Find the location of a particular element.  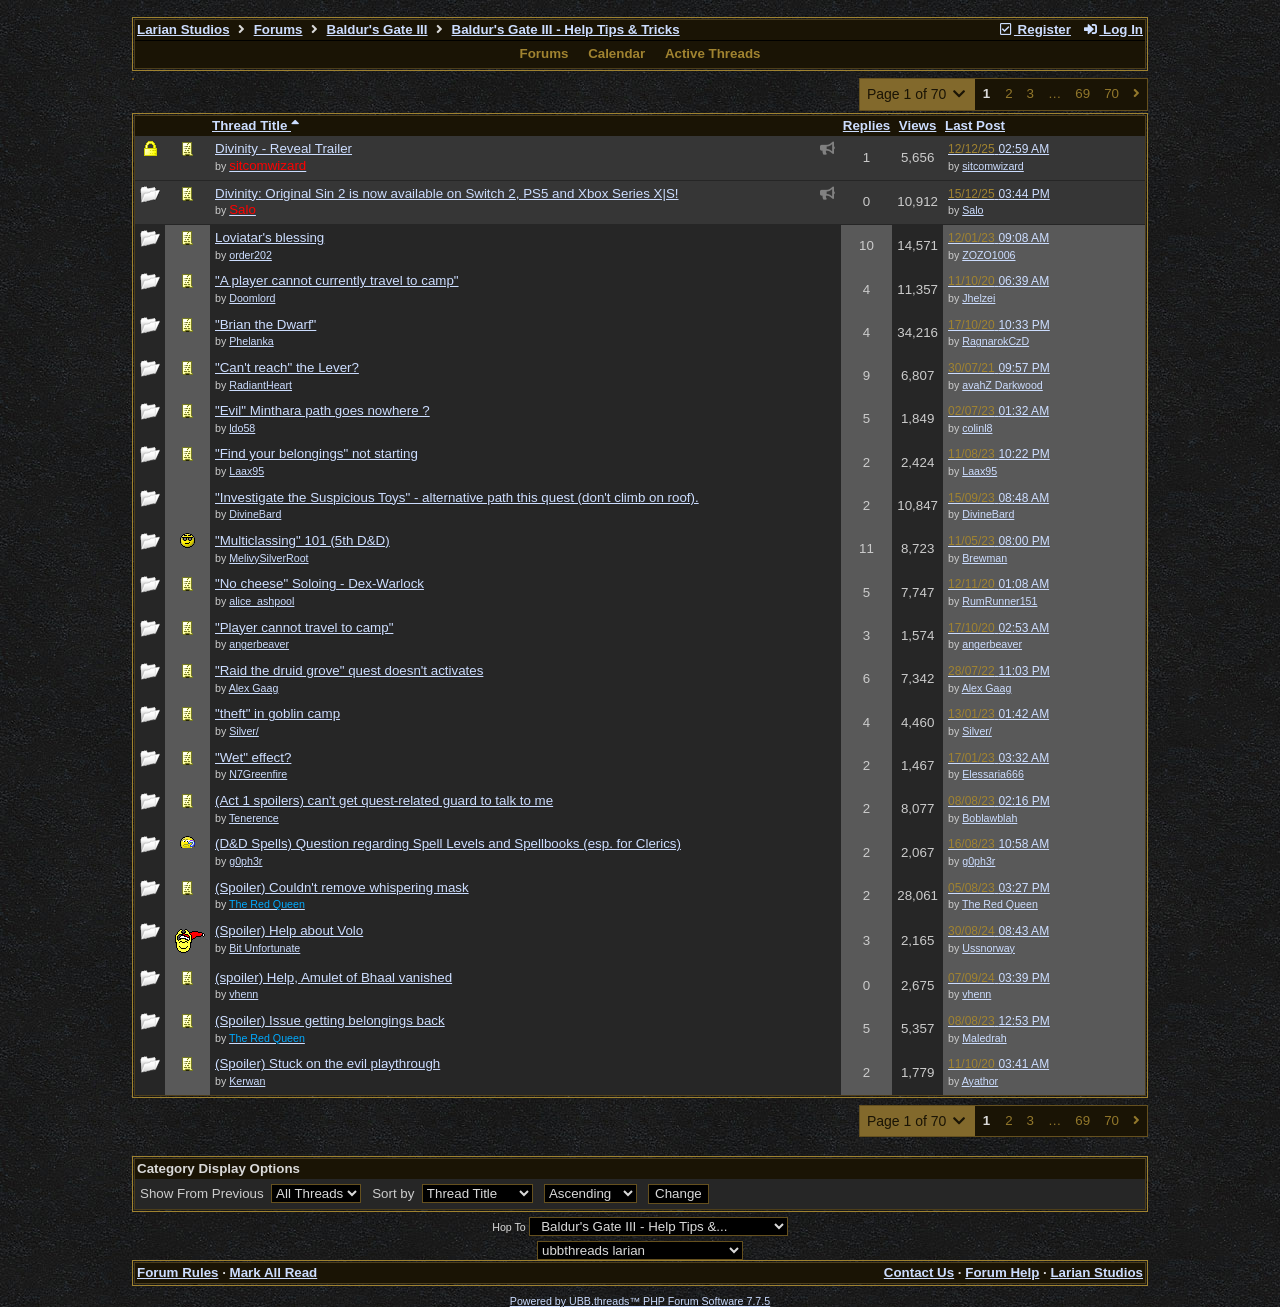

Replies is located at coordinates (866, 125).